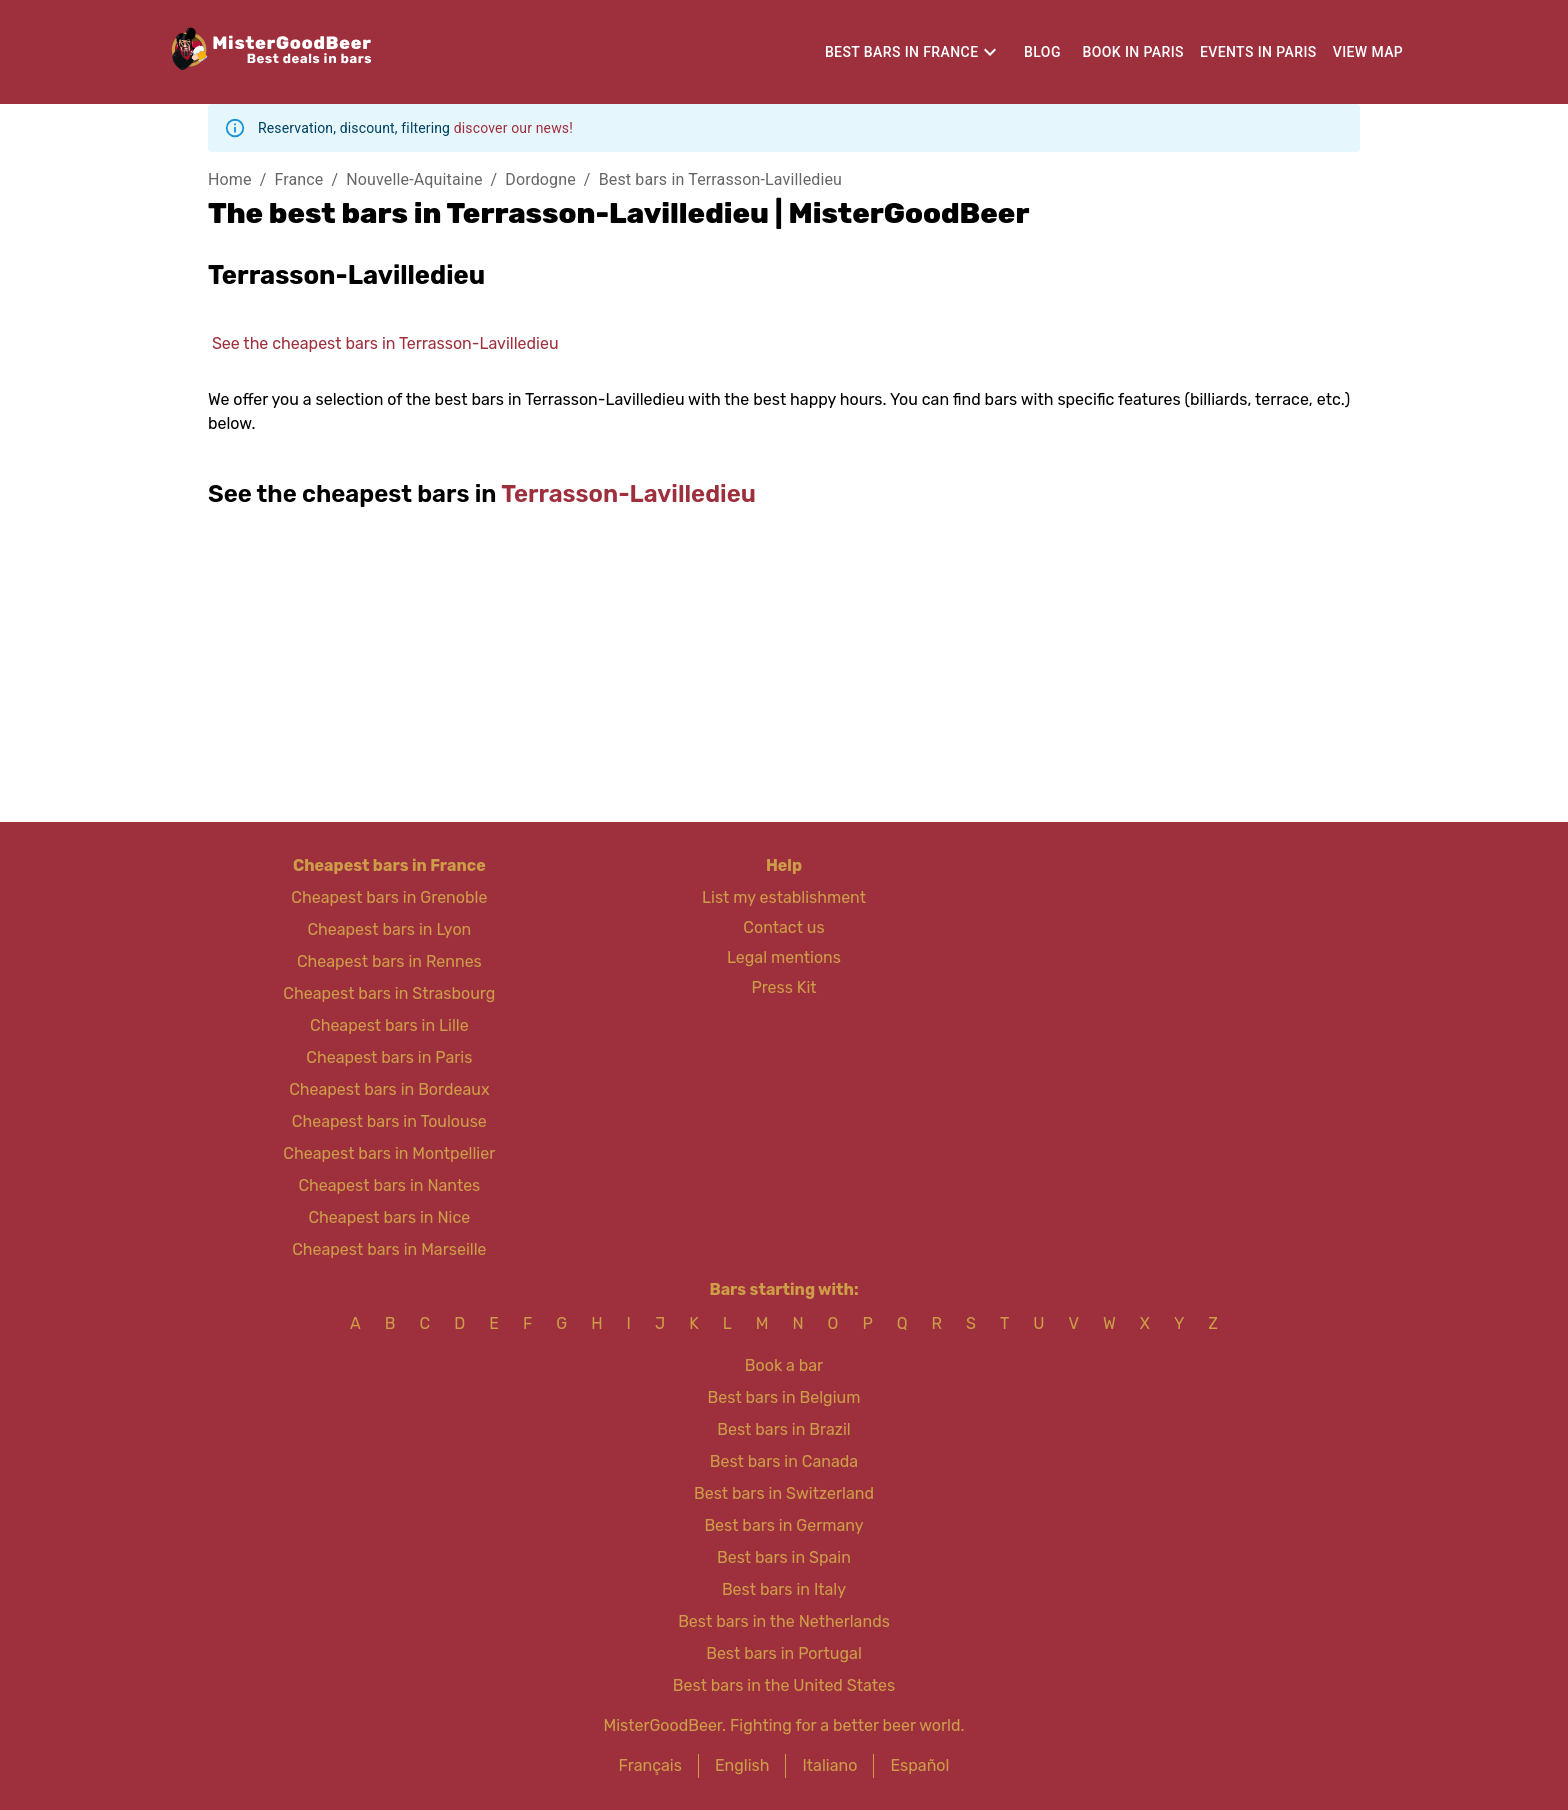 Image resolution: width=1568 pixels, height=1810 pixels. I want to click on Cheapest bars in Lyon, so click(389, 929).